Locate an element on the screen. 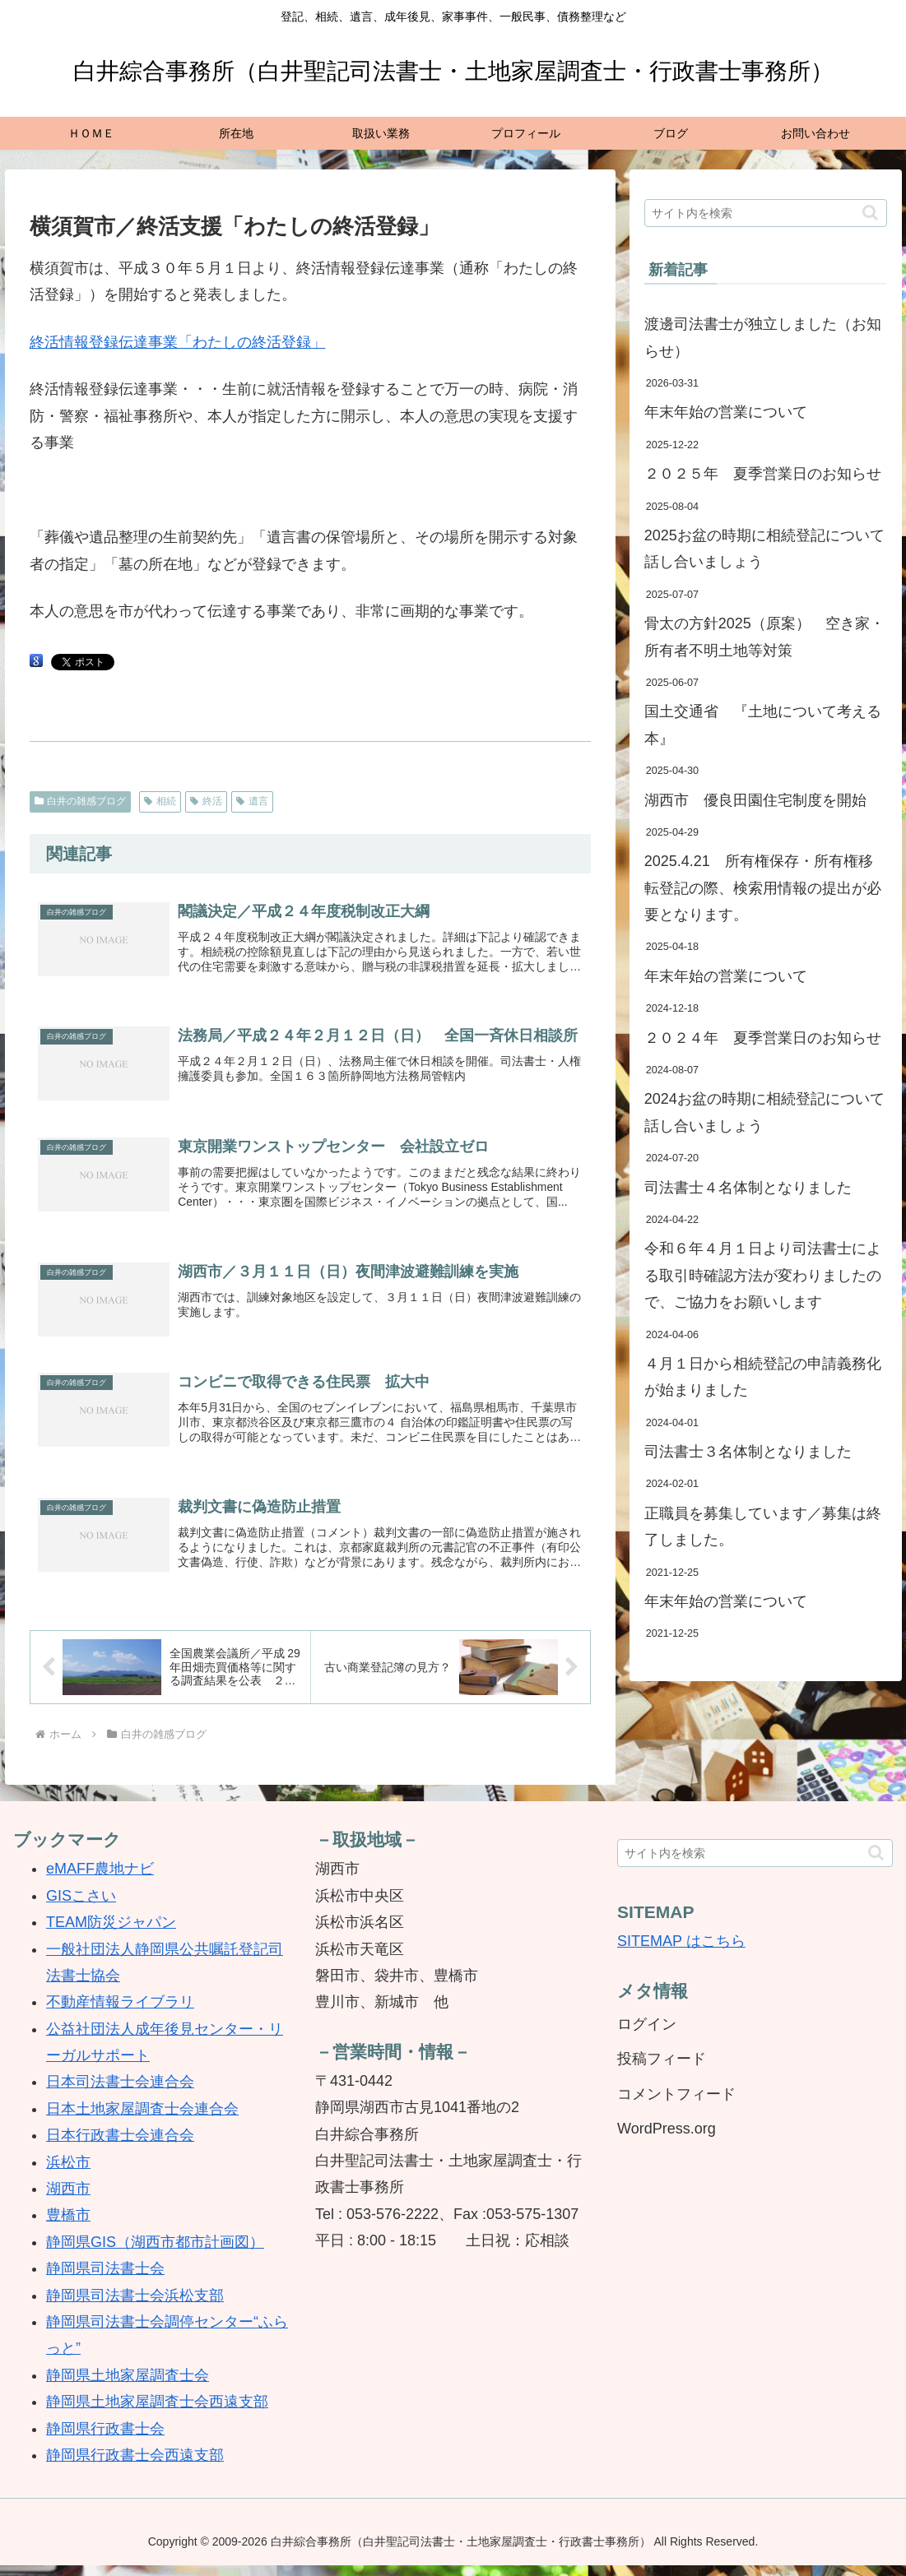  司法書士４名体制となりました is located at coordinates (748, 1187).